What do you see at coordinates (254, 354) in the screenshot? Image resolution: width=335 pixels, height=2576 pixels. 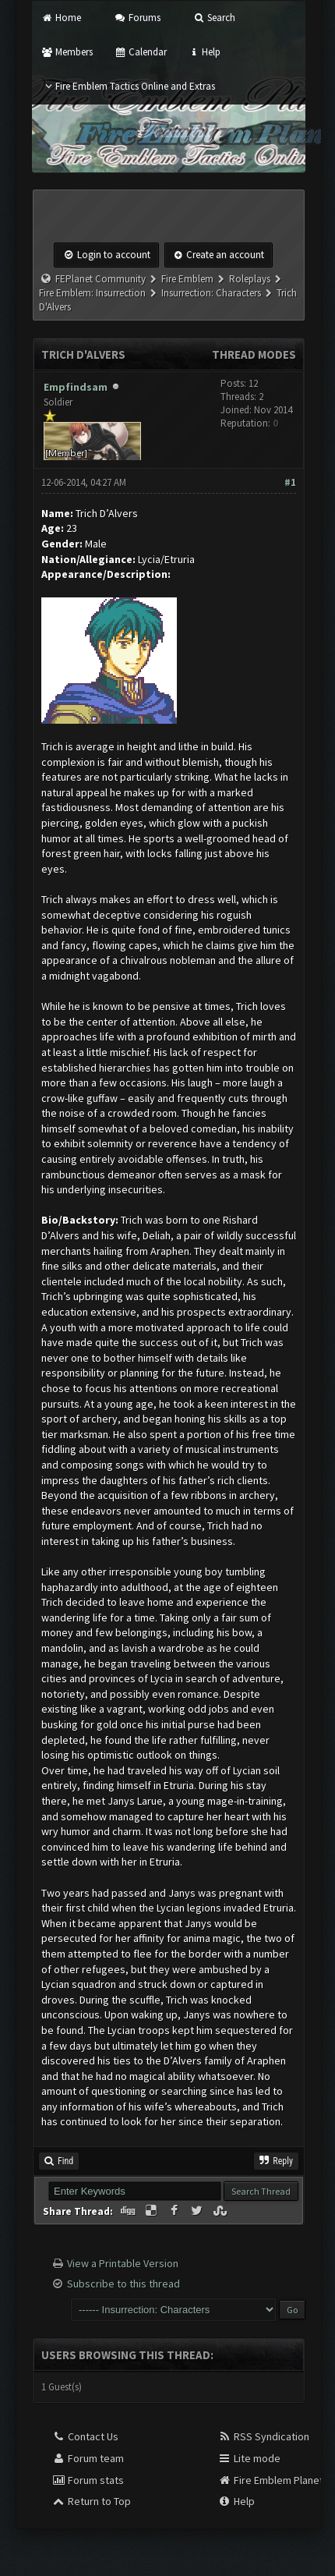 I see `Thread Modes` at bounding box center [254, 354].